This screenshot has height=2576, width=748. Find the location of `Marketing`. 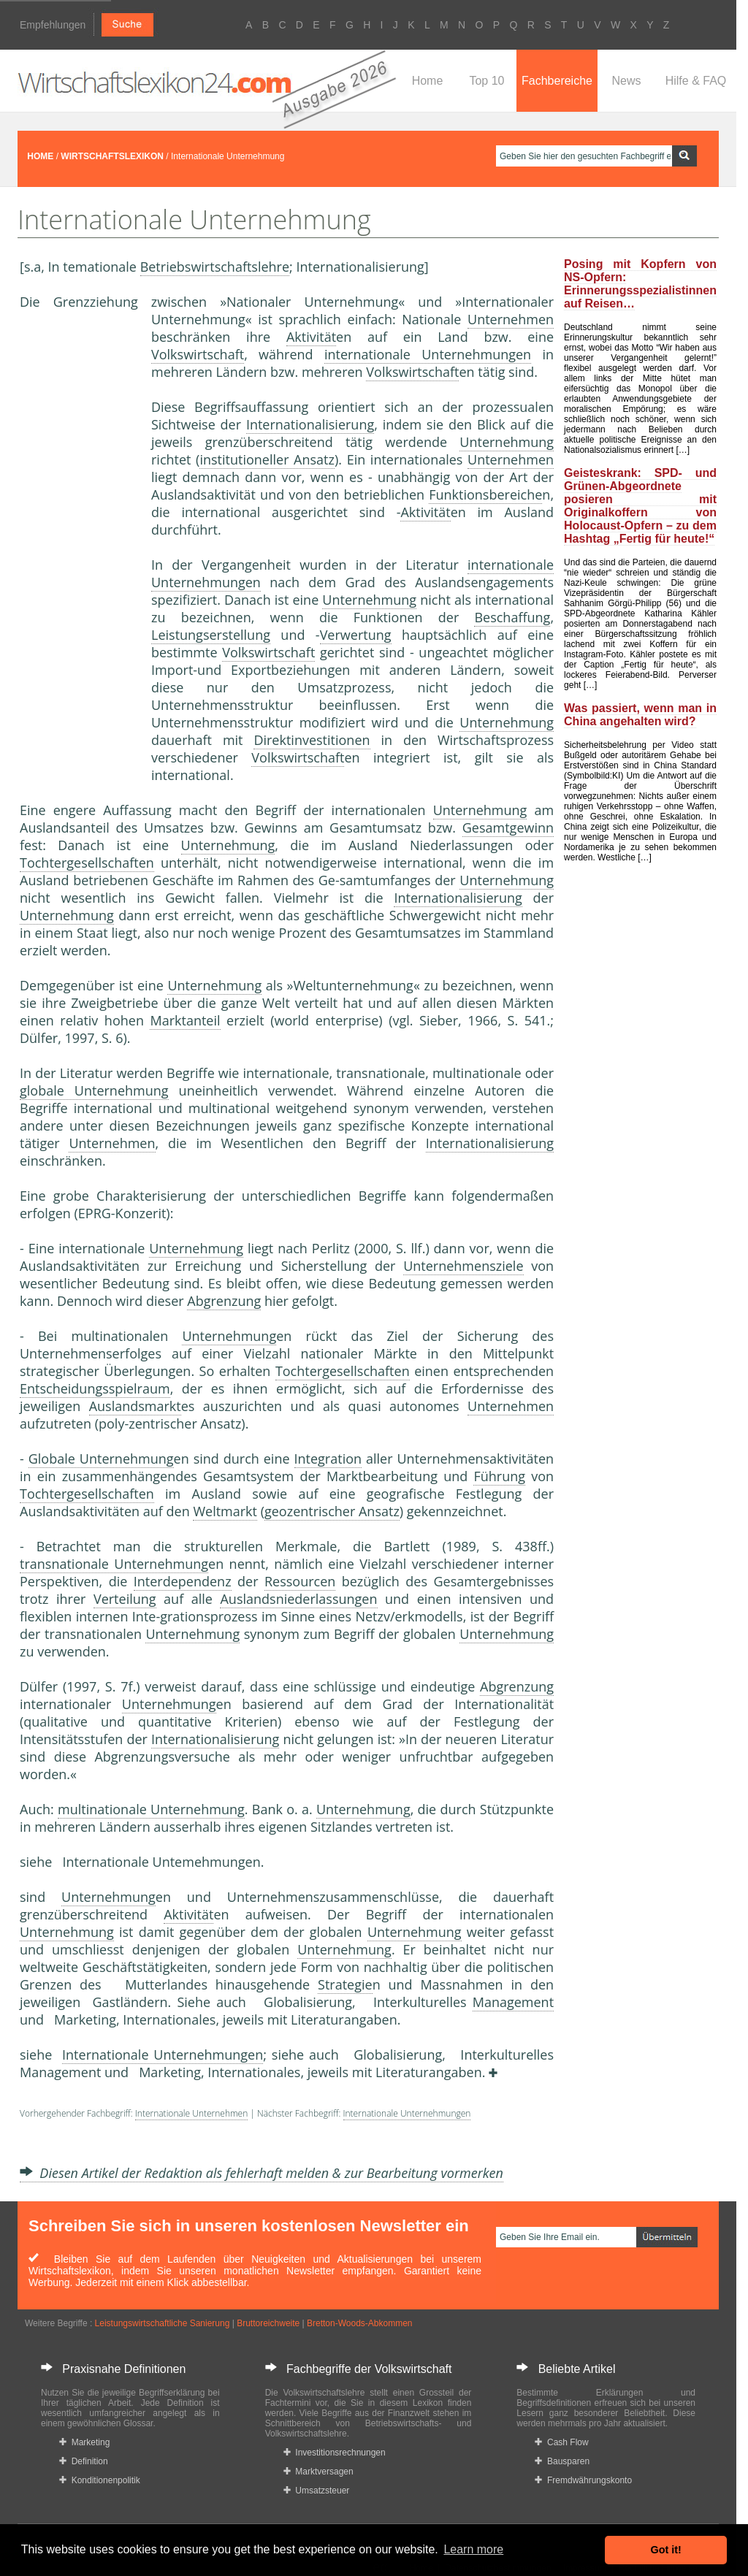

Marketing is located at coordinates (84, 2442).